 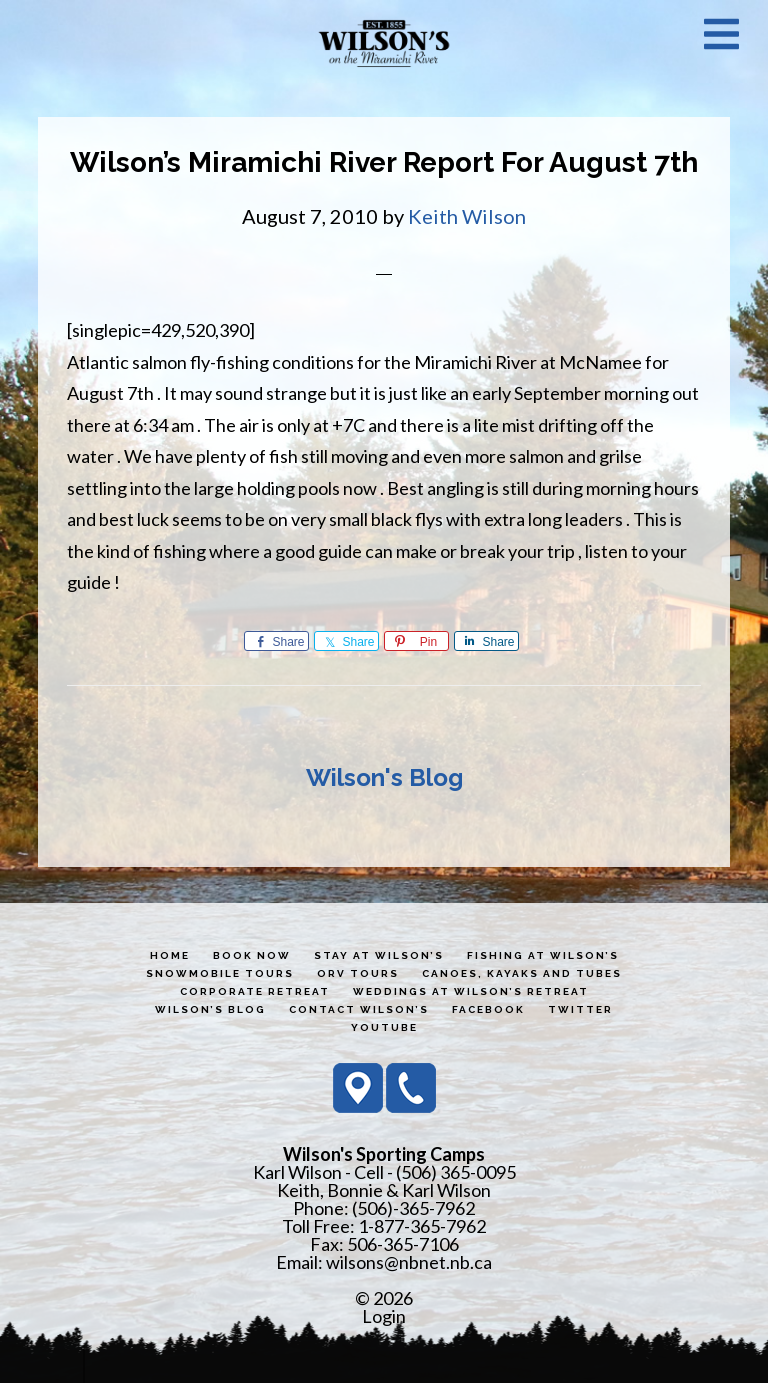 I want to click on wilsons@nbnet.nb.ca, so click(x=409, y=1262).